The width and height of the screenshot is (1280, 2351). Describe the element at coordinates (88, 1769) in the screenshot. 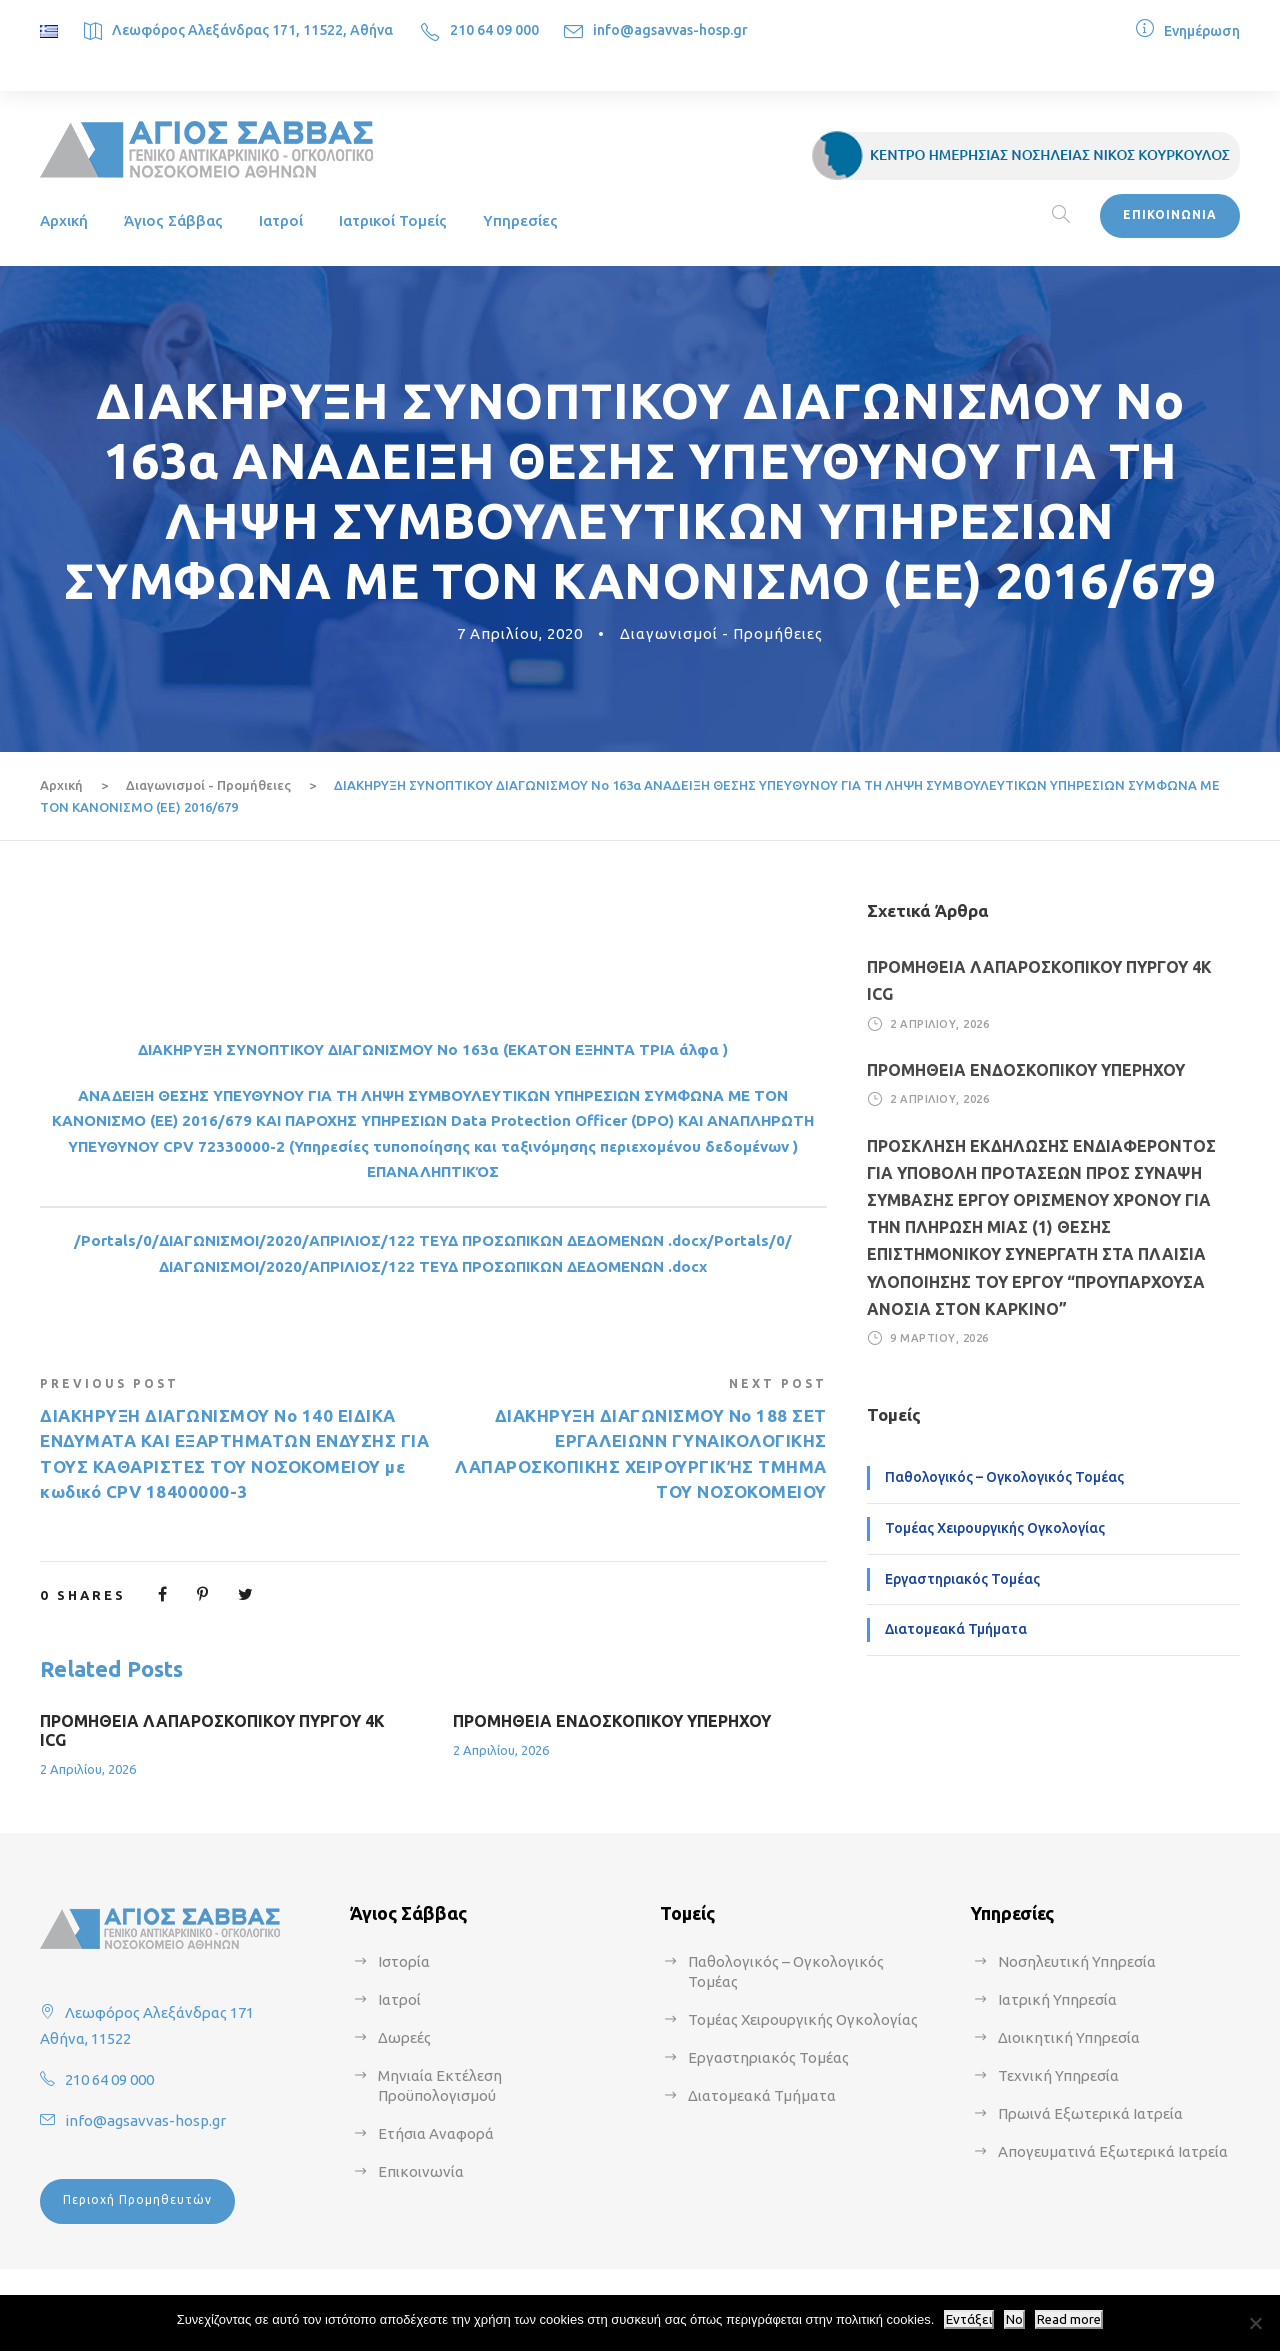

I see `2 Απριλίου, 2026` at that location.